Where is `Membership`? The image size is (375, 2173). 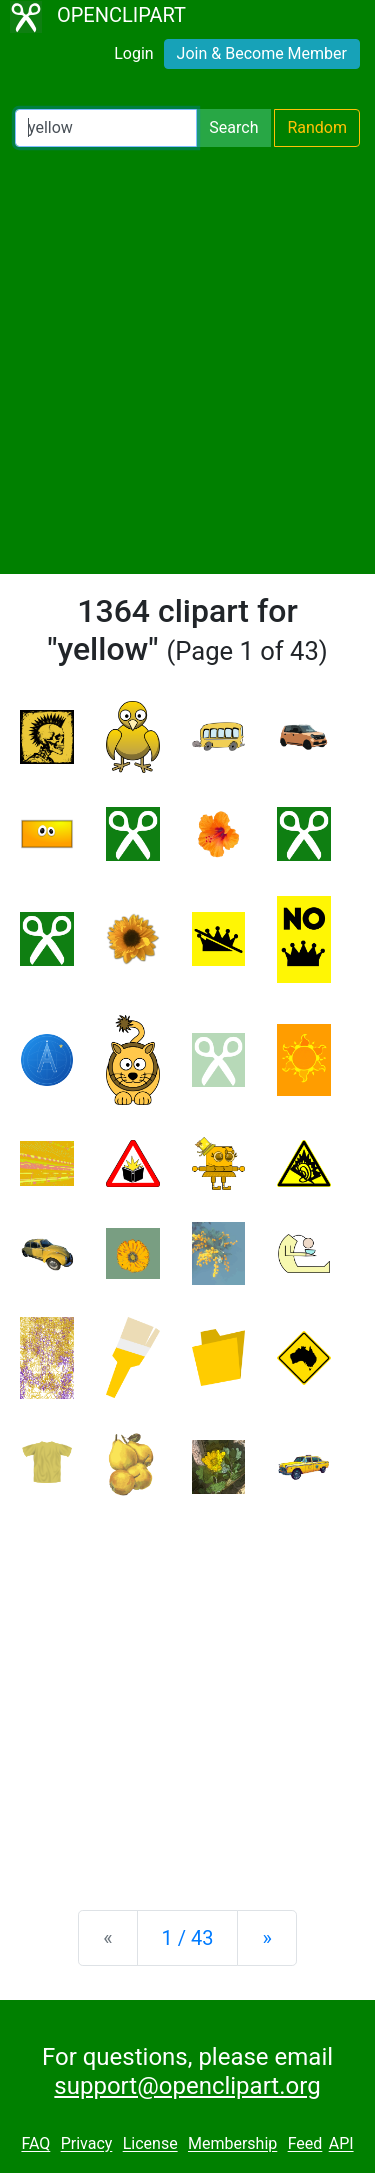
Membership is located at coordinates (232, 2144).